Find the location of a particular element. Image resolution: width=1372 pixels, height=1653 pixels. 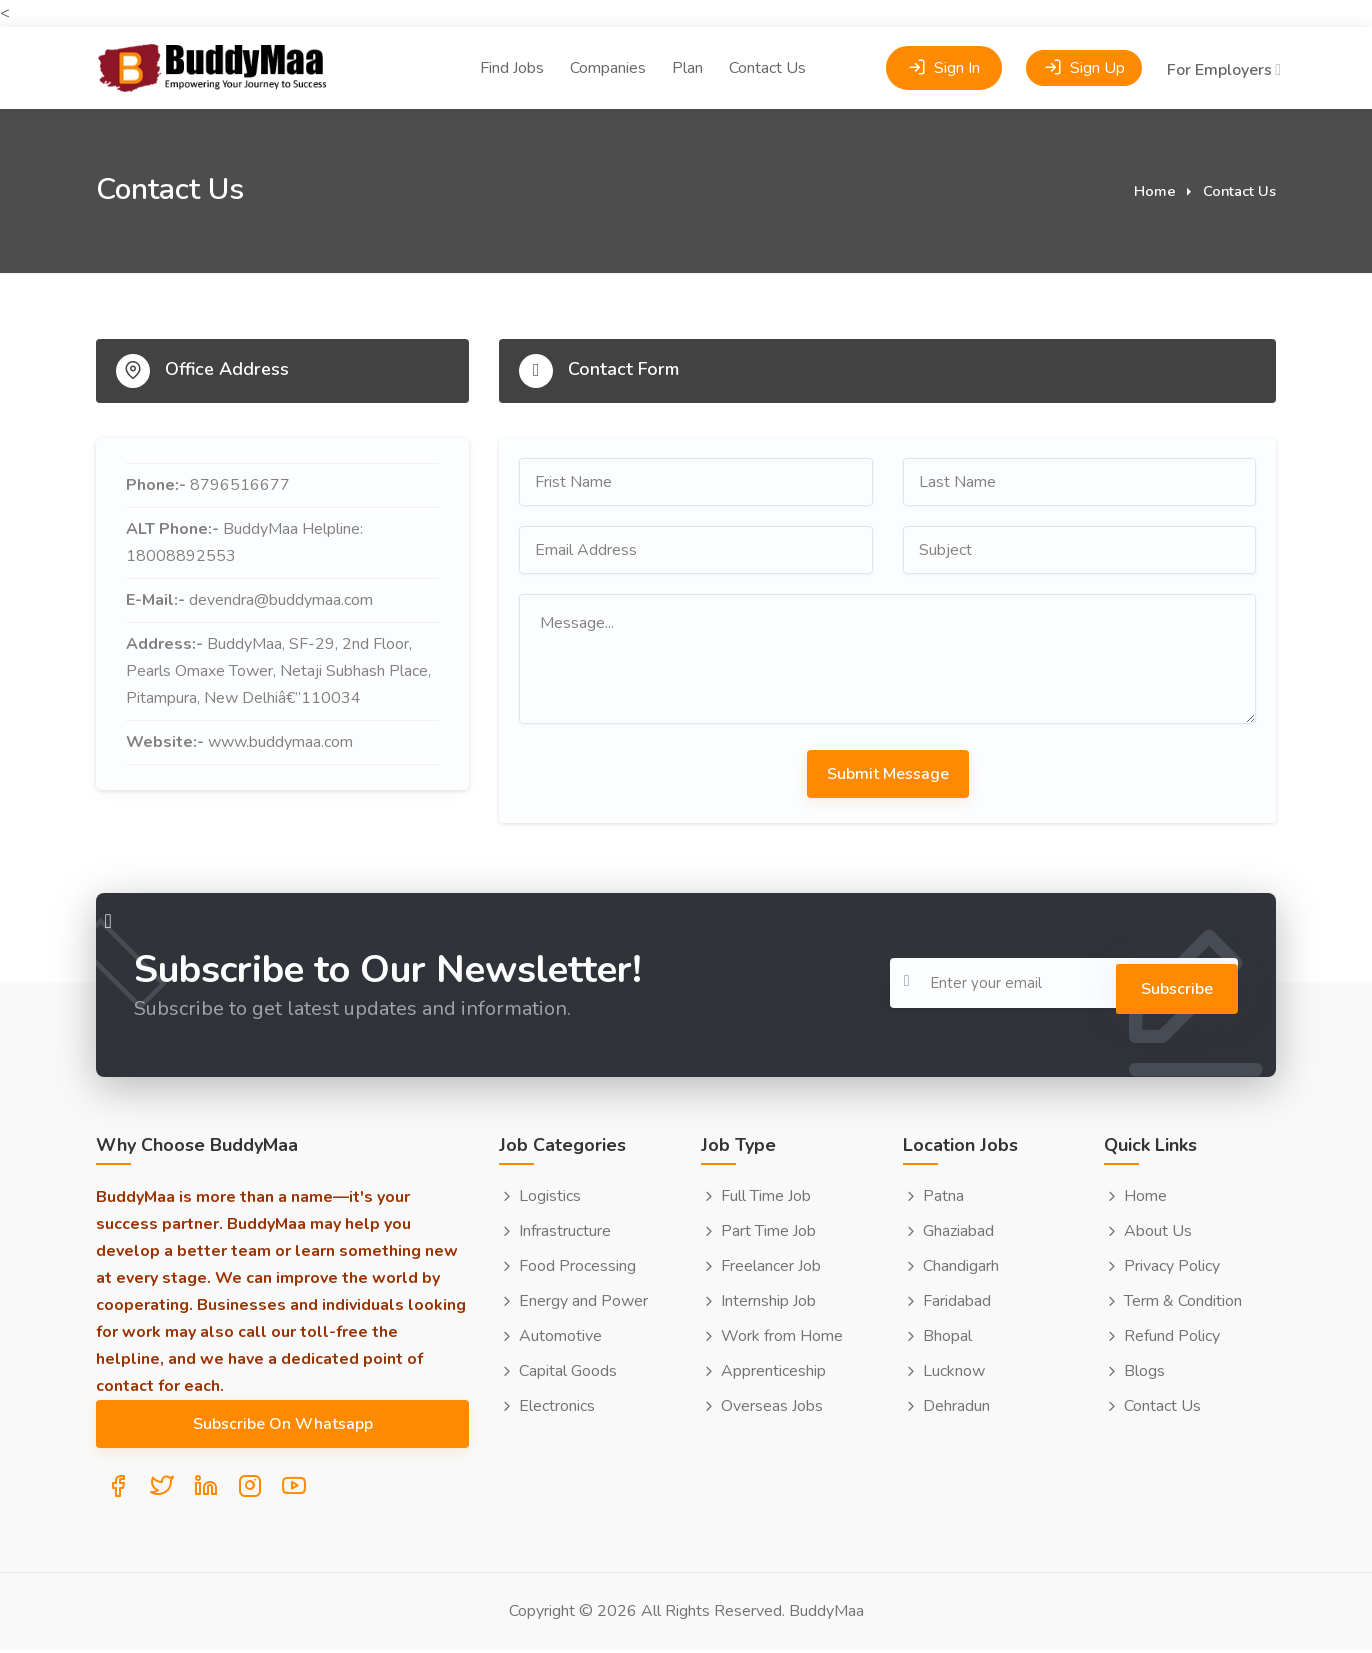

Plan is located at coordinates (687, 41).